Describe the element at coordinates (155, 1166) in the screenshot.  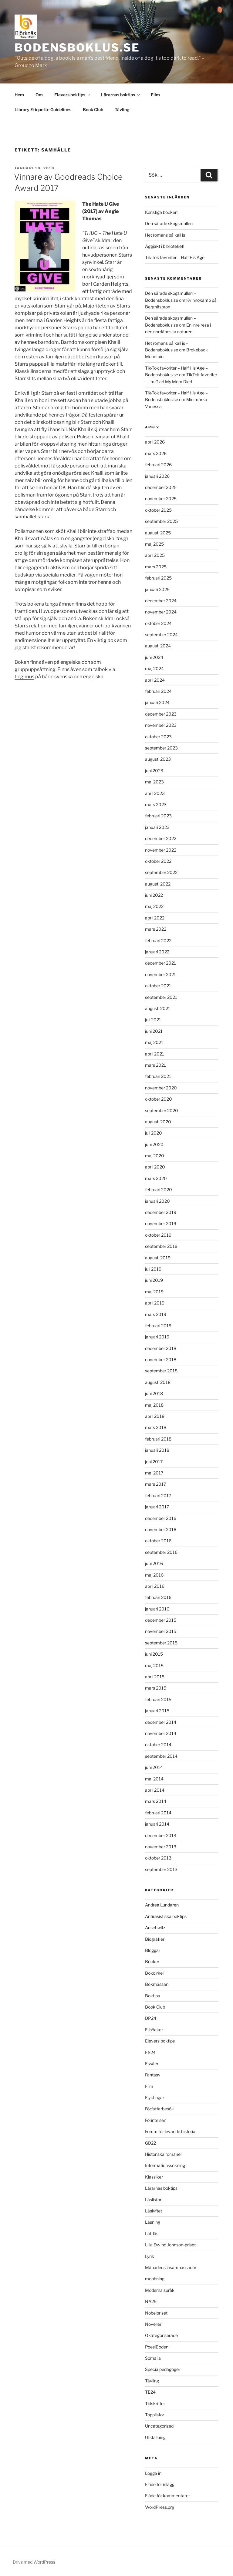
I see `april 2020` at that location.